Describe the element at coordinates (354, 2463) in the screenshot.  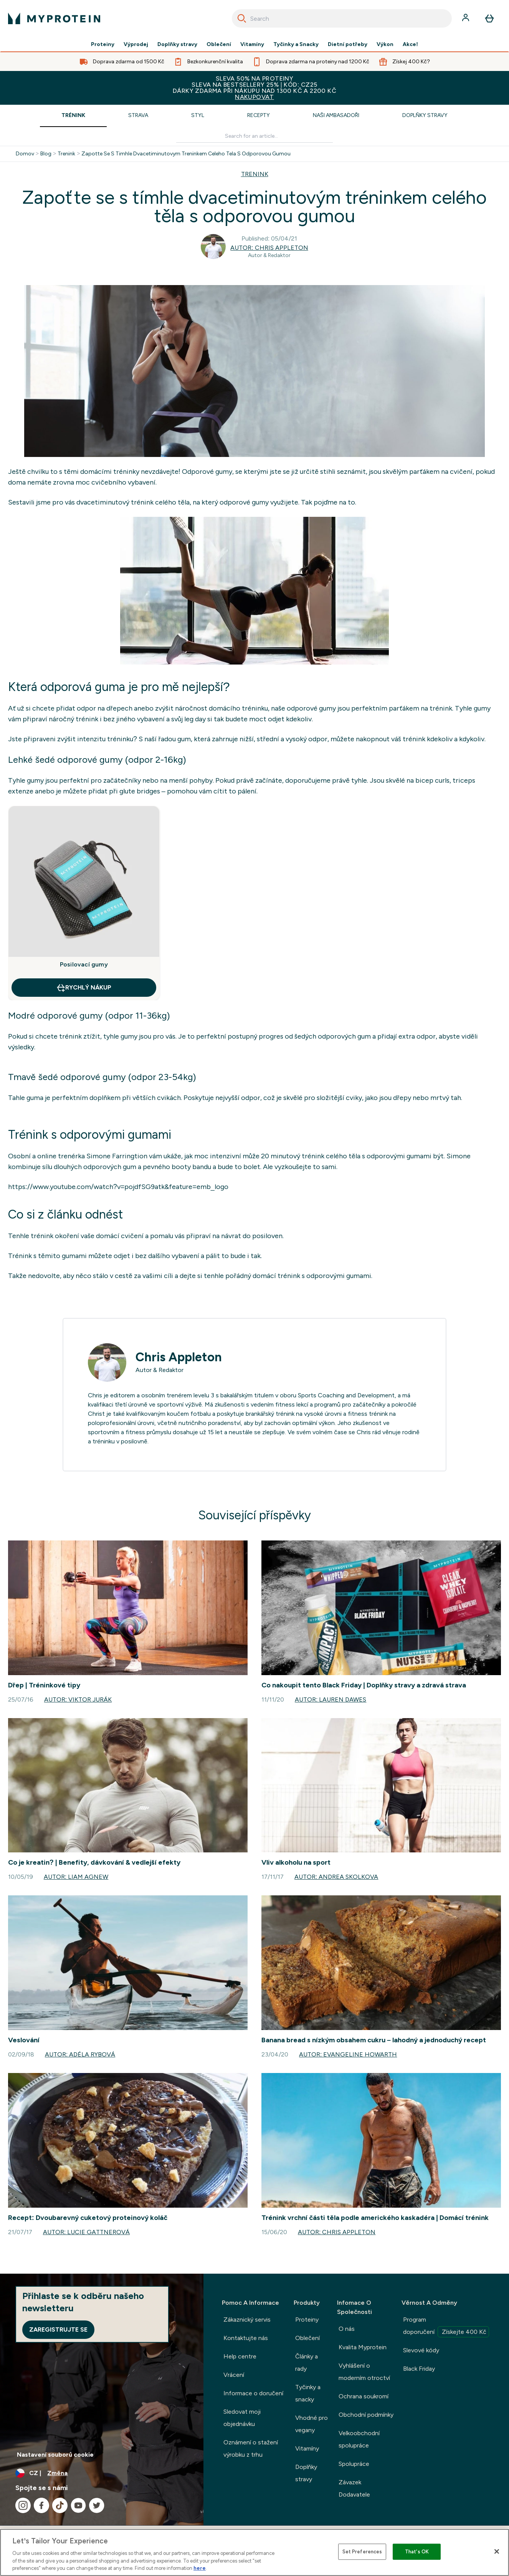
I see `Spolupráce` at that location.